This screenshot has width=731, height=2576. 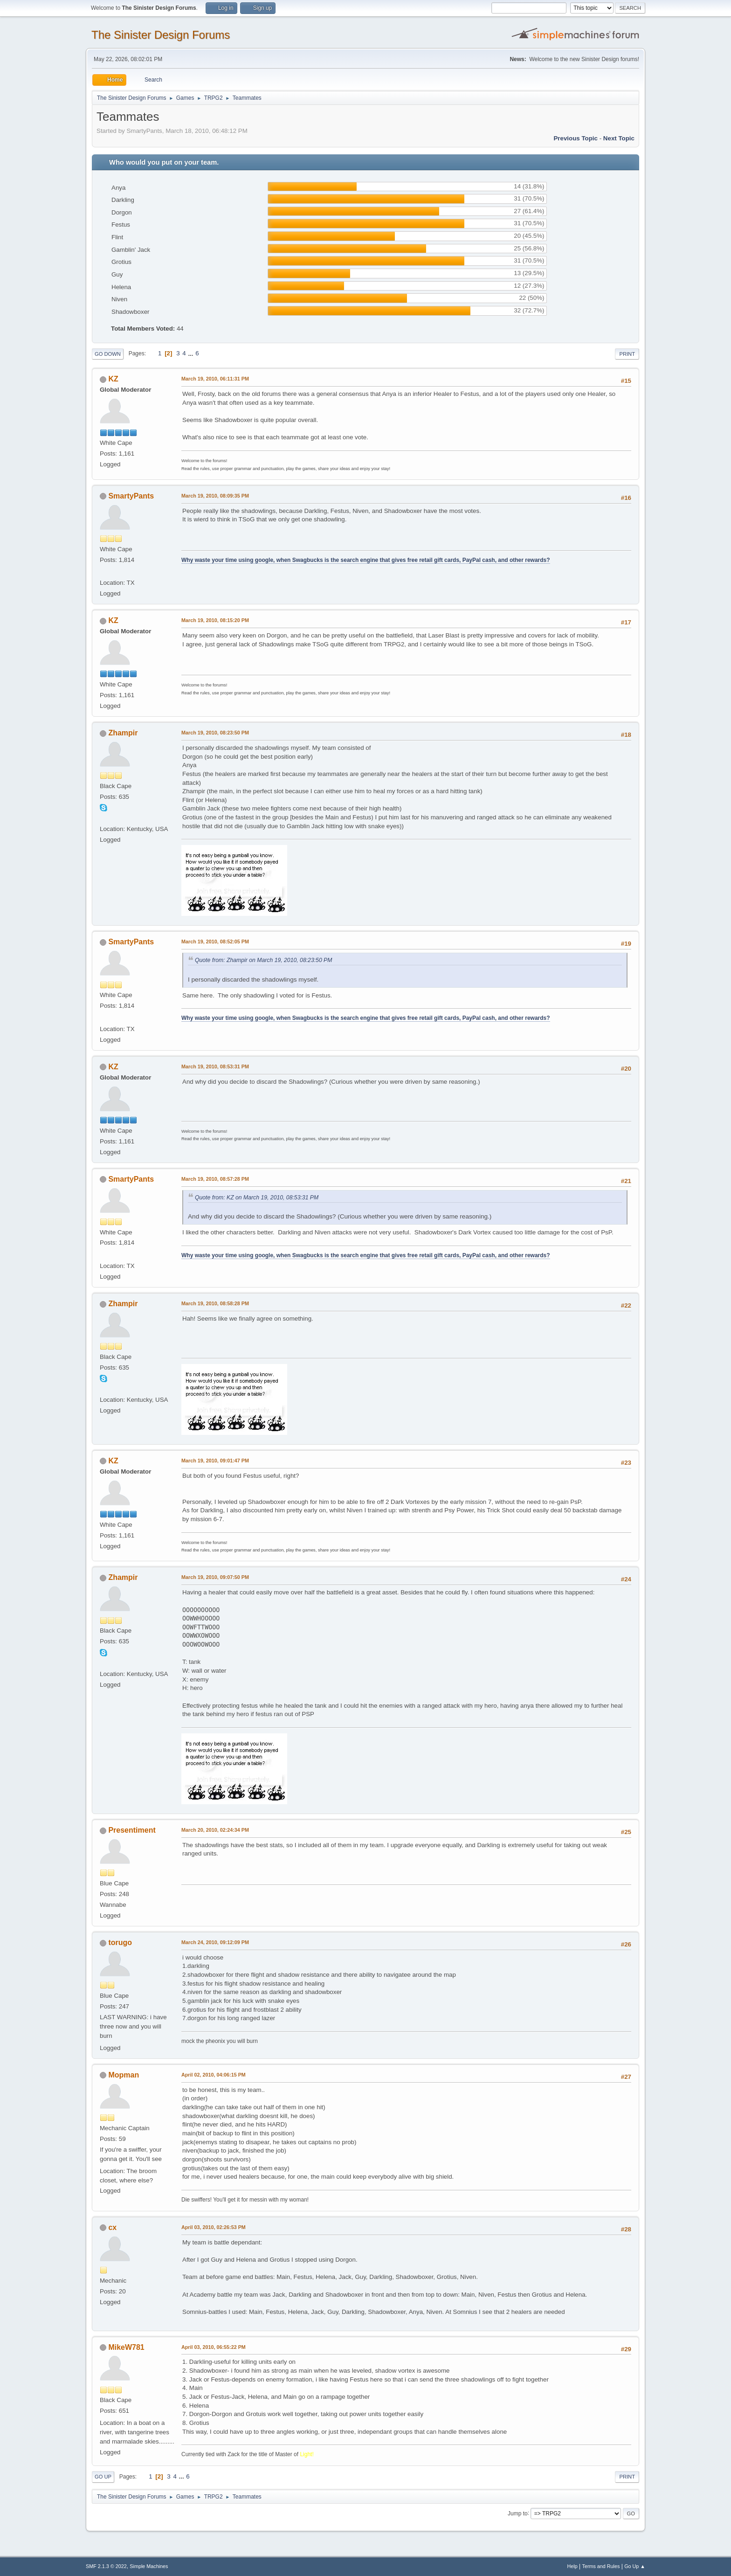 I want to click on Simple Machines, so click(x=149, y=2566).